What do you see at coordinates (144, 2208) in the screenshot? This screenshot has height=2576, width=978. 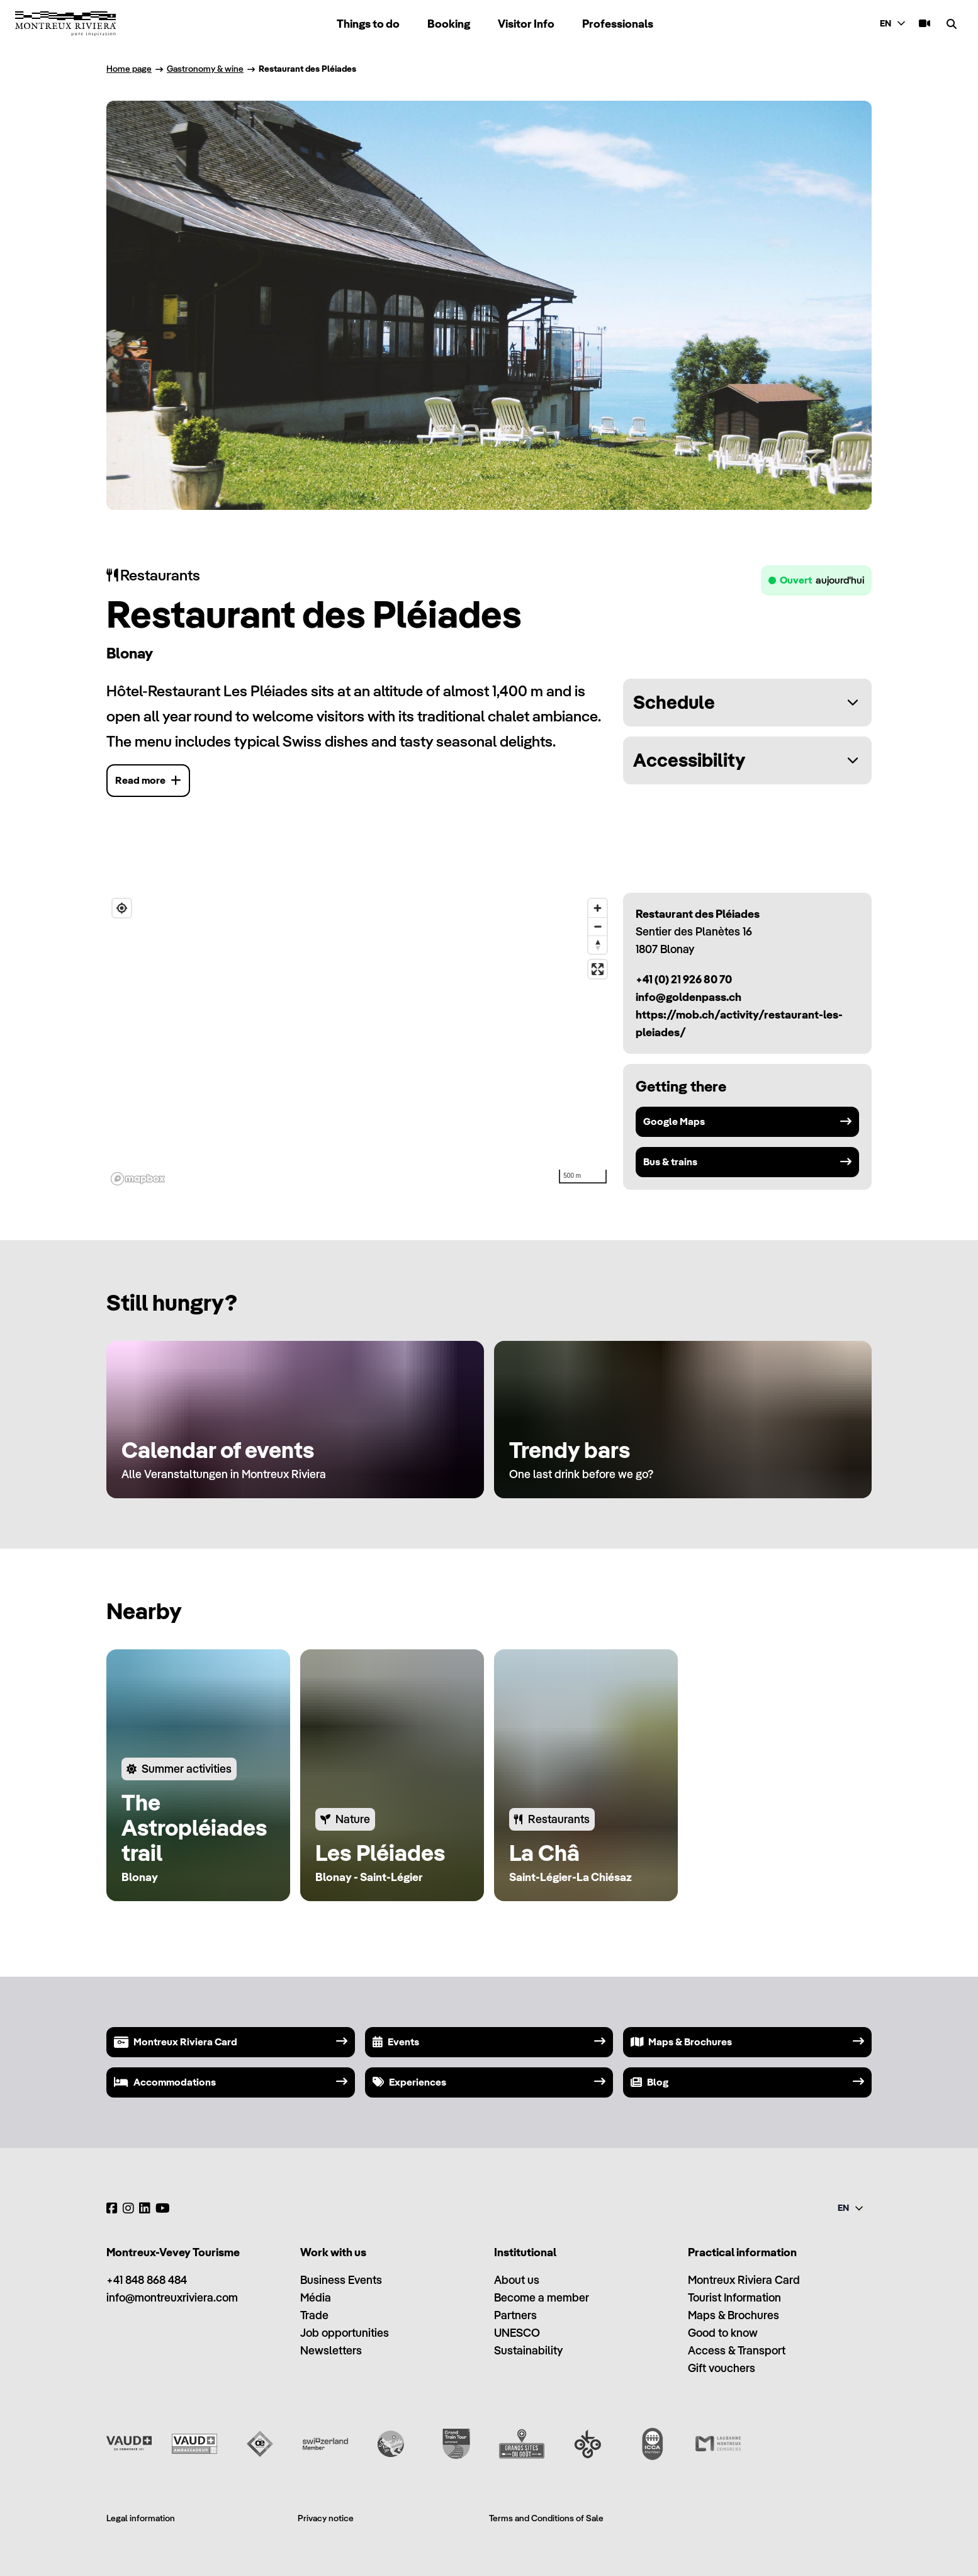 I see `[LinkedIn]` at bounding box center [144, 2208].